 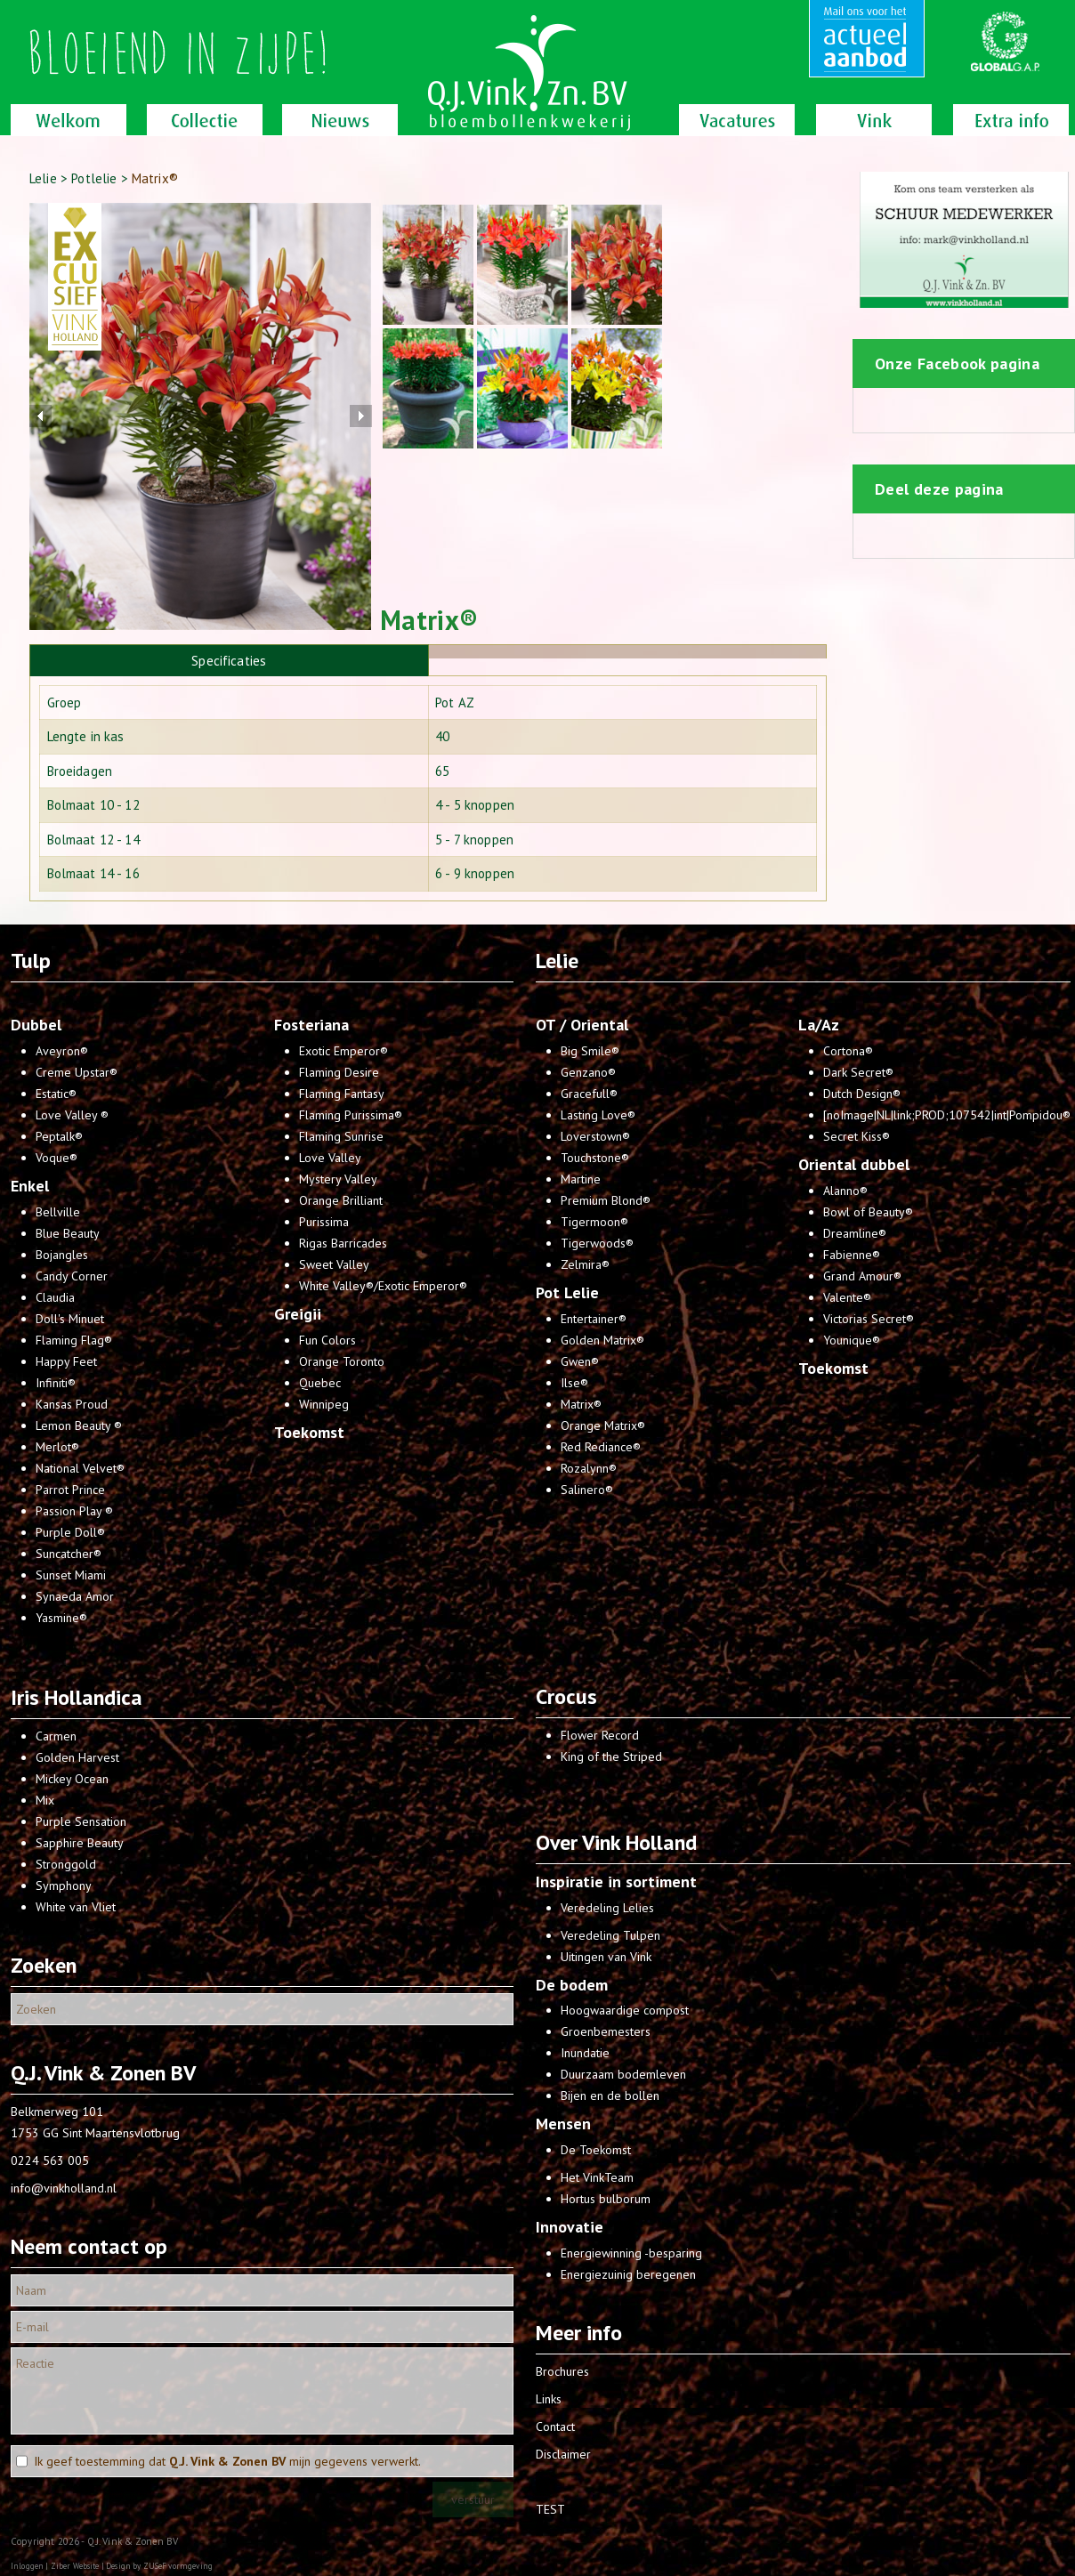 What do you see at coordinates (607, 1908) in the screenshot?
I see `Veredeling Lelies` at bounding box center [607, 1908].